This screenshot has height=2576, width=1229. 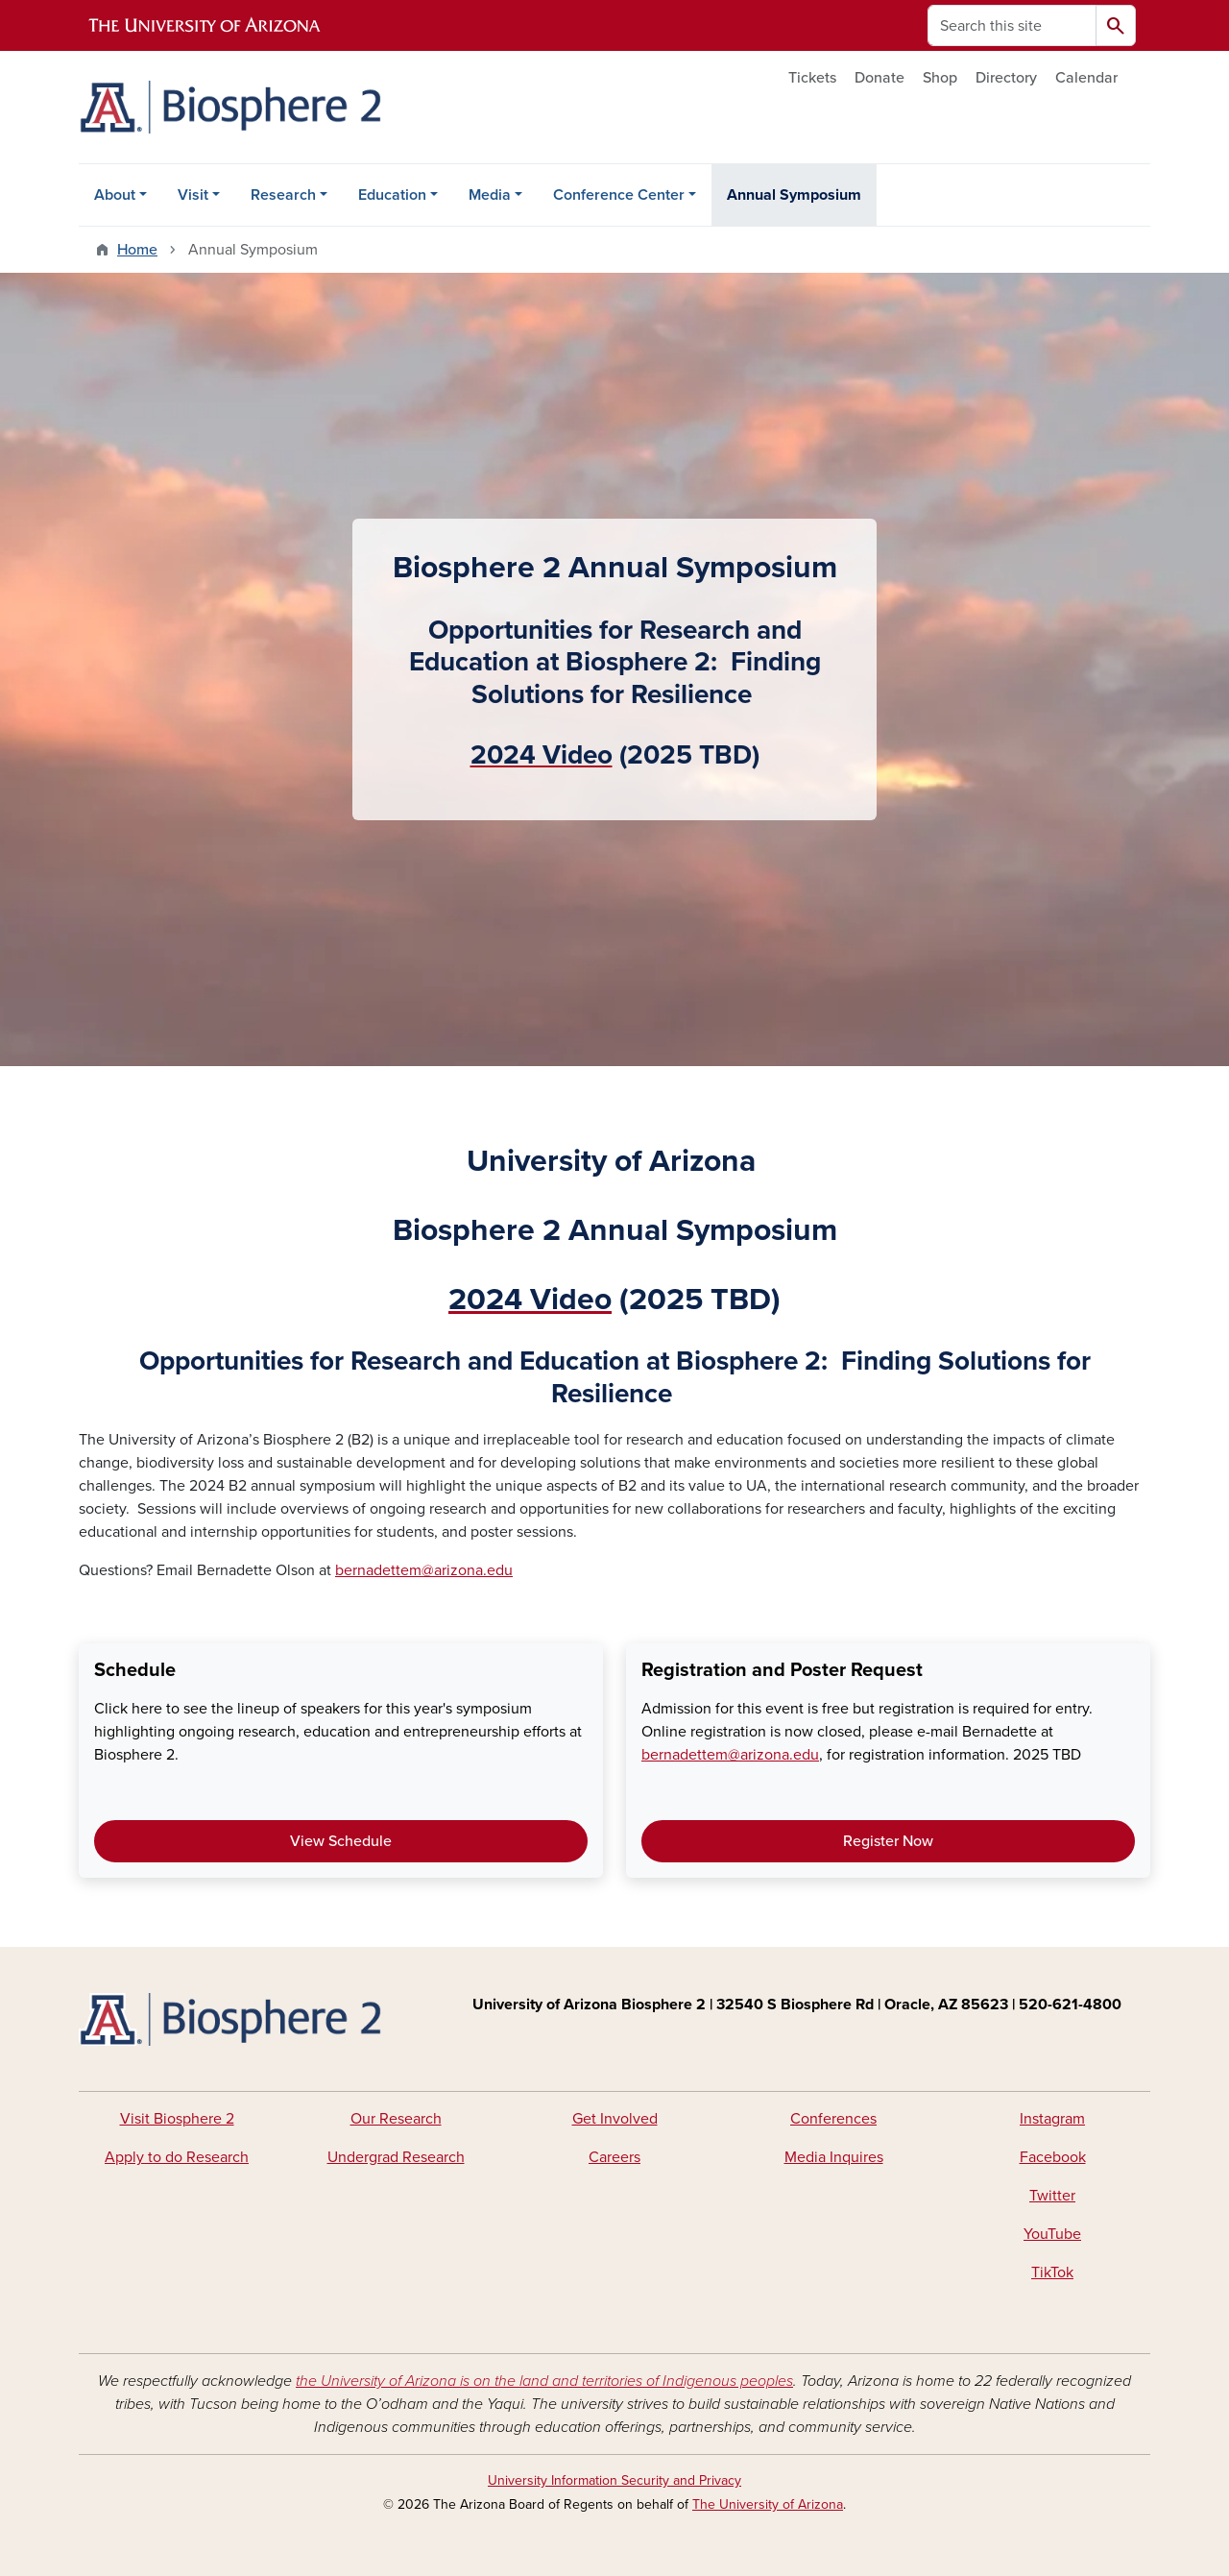 I want to click on Facebook, so click(x=1053, y=2157).